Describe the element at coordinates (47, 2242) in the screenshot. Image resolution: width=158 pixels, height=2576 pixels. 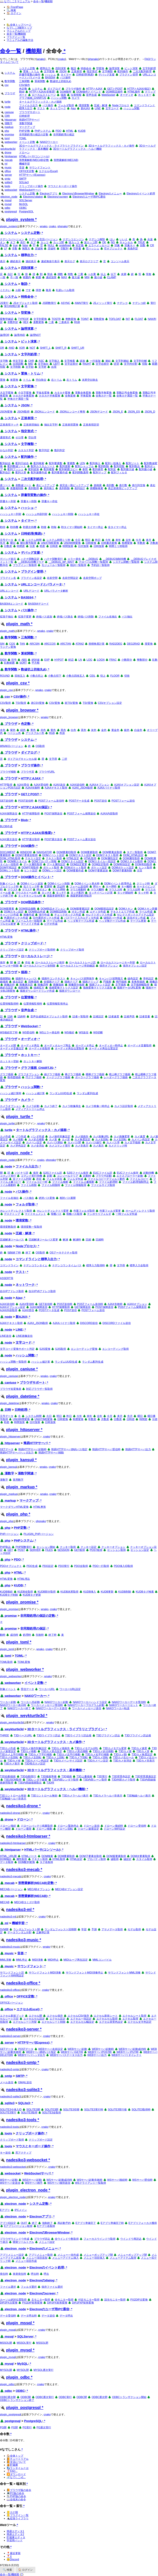
I see `メニュー設定` at that location.